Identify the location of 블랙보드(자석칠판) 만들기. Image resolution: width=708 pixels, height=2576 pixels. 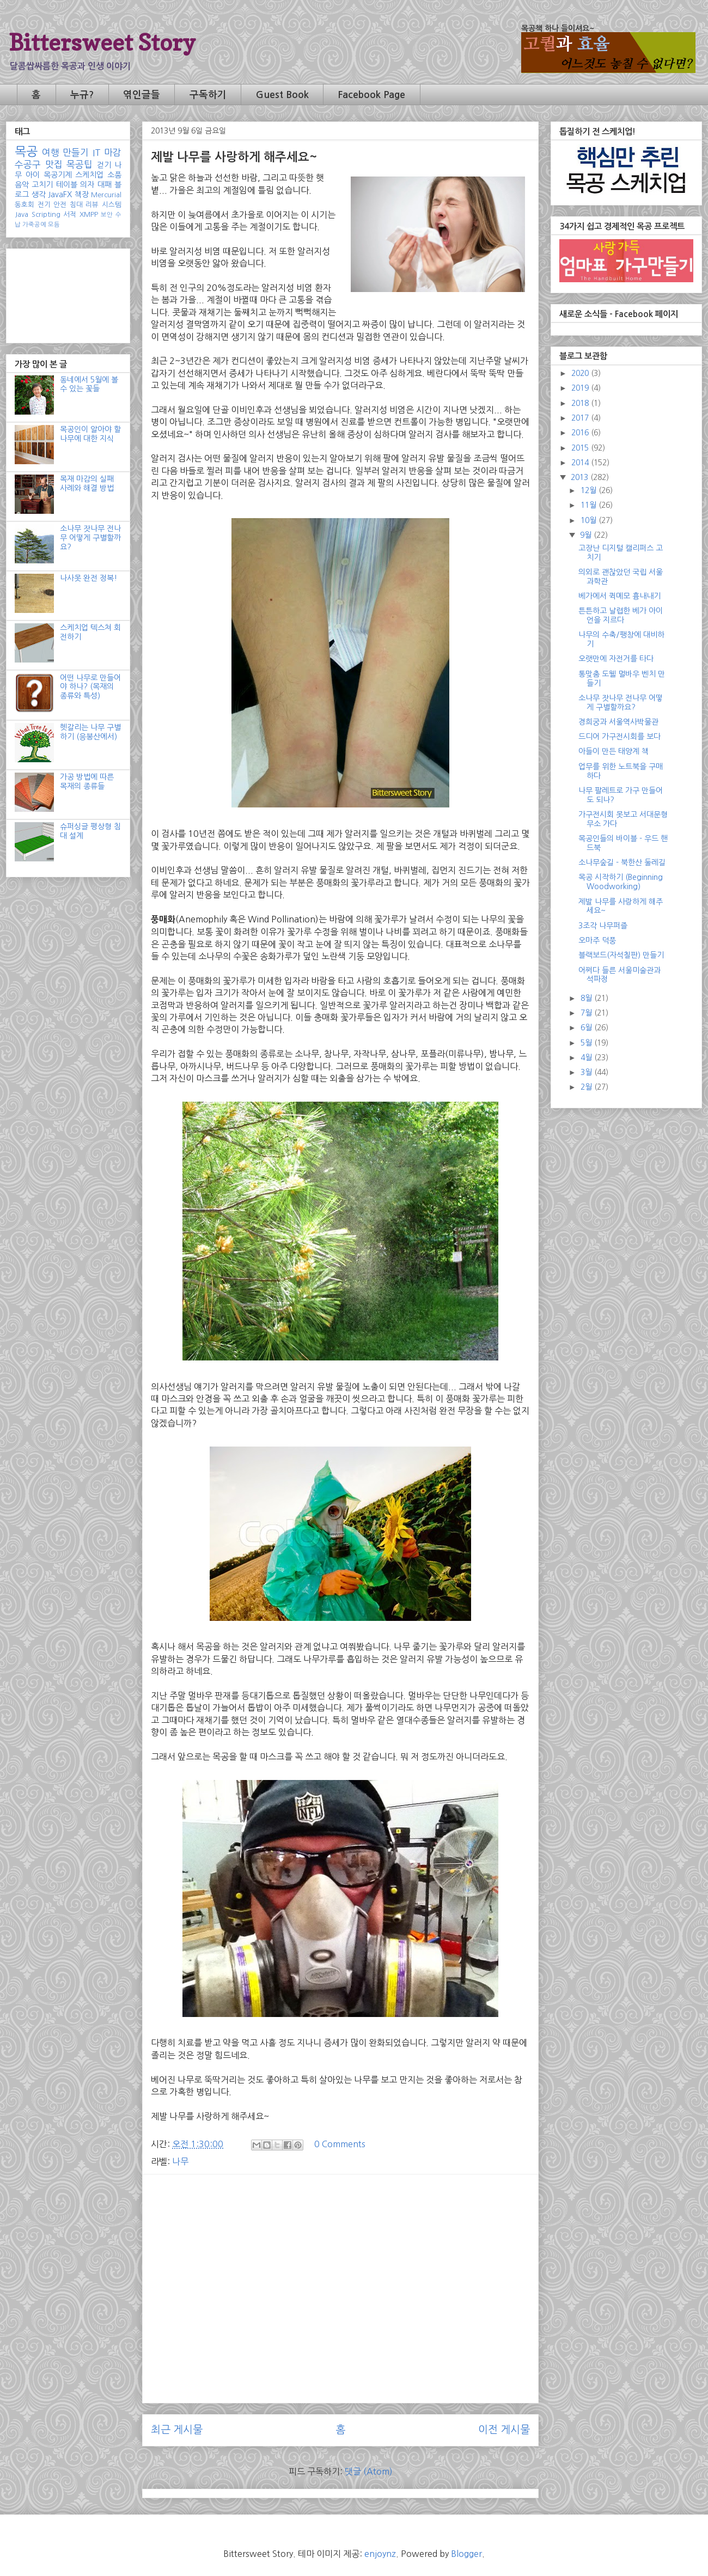
(621, 955).